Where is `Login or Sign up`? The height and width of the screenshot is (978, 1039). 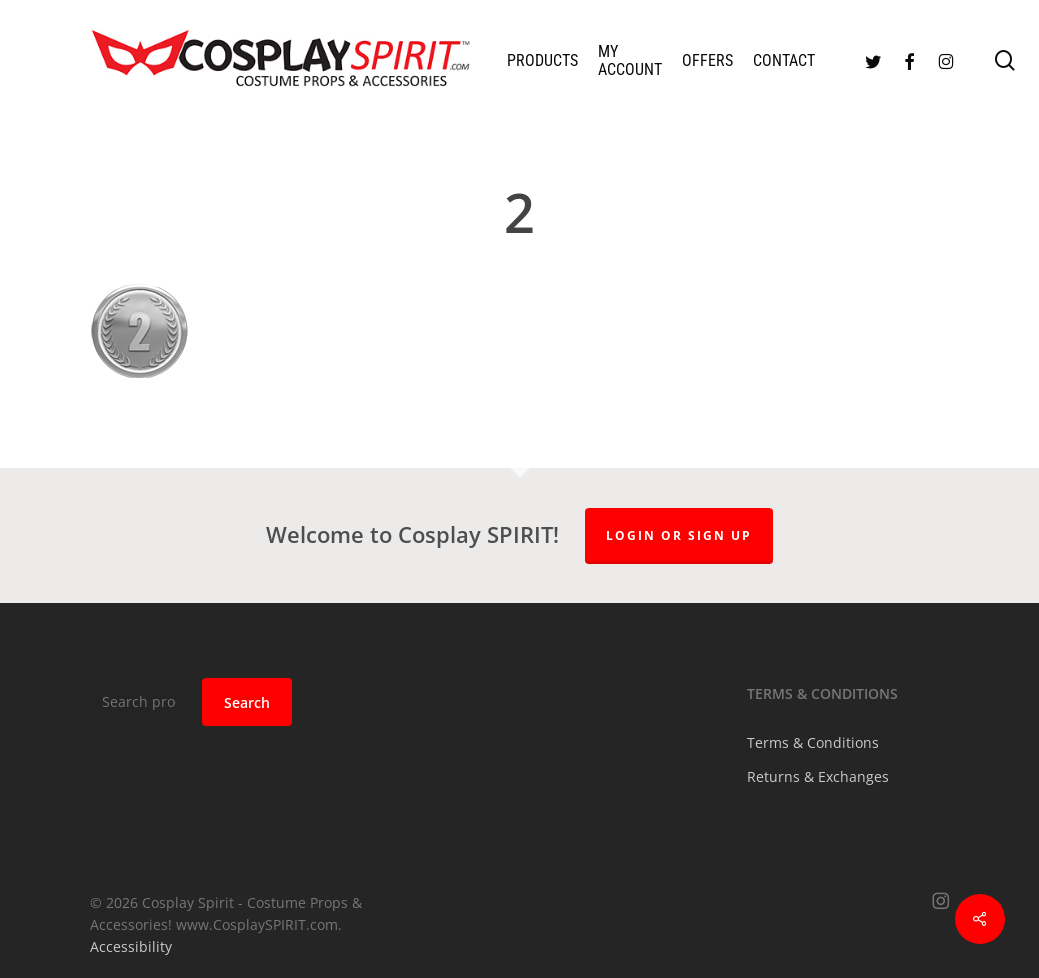
Login or Sign up is located at coordinates (679, 535).